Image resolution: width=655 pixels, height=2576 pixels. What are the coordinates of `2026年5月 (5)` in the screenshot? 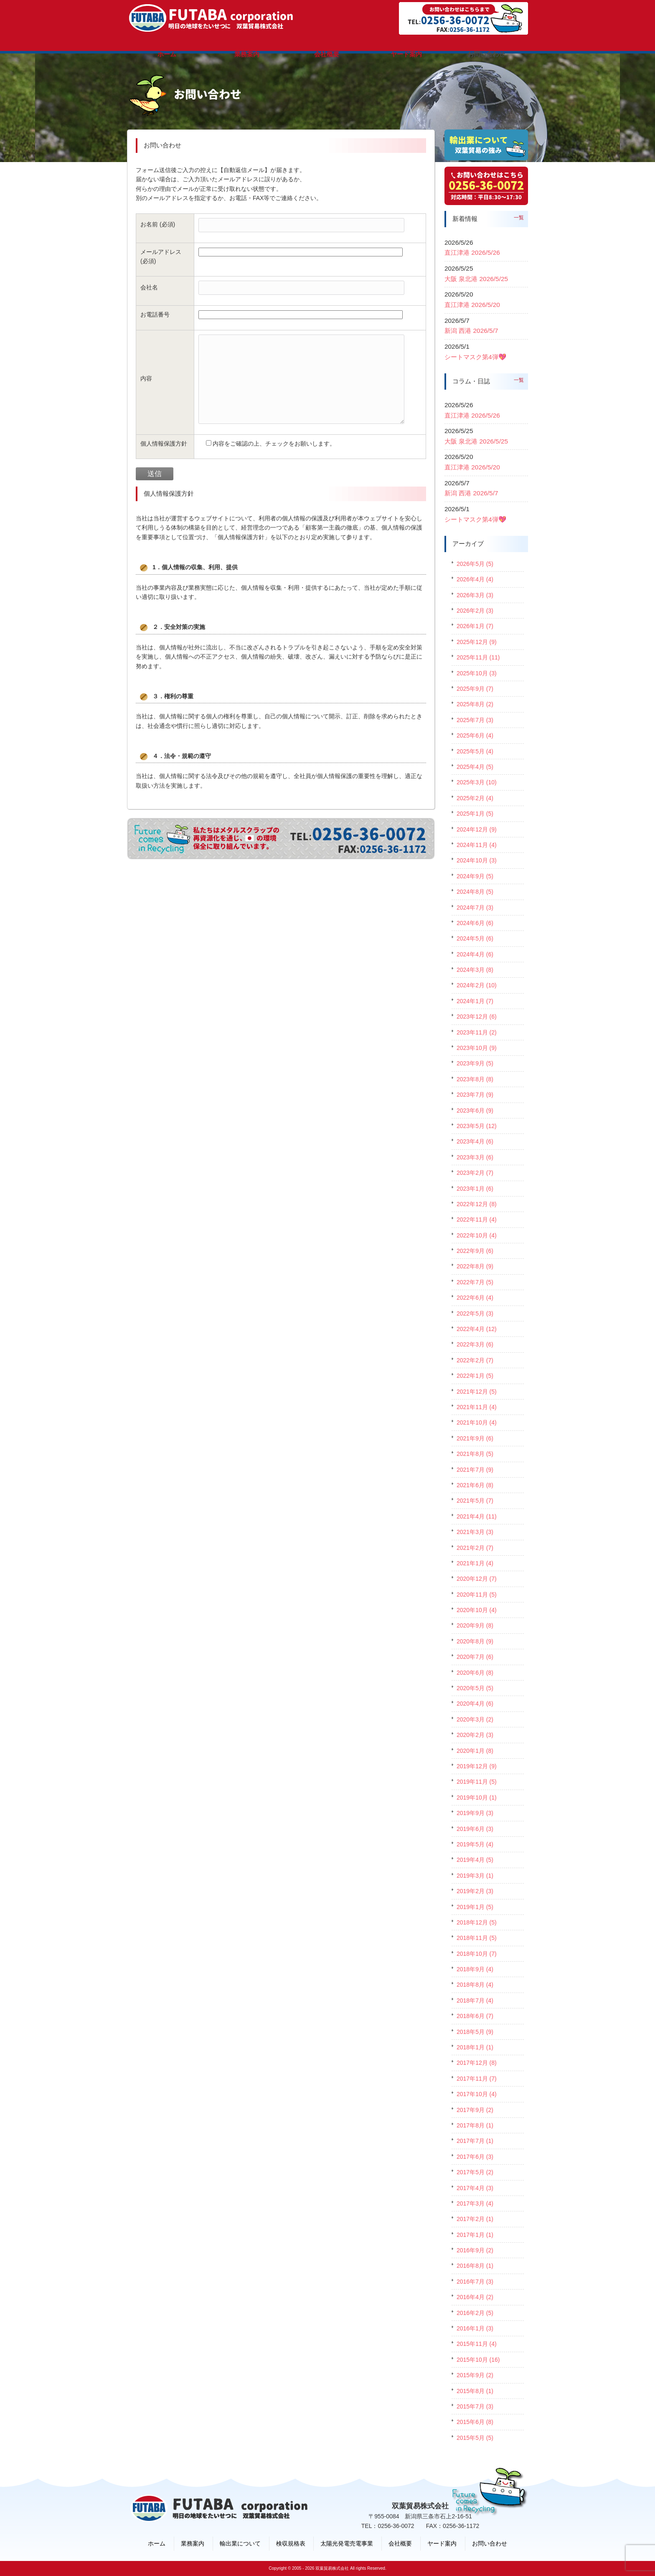 It's located at (475, 563).